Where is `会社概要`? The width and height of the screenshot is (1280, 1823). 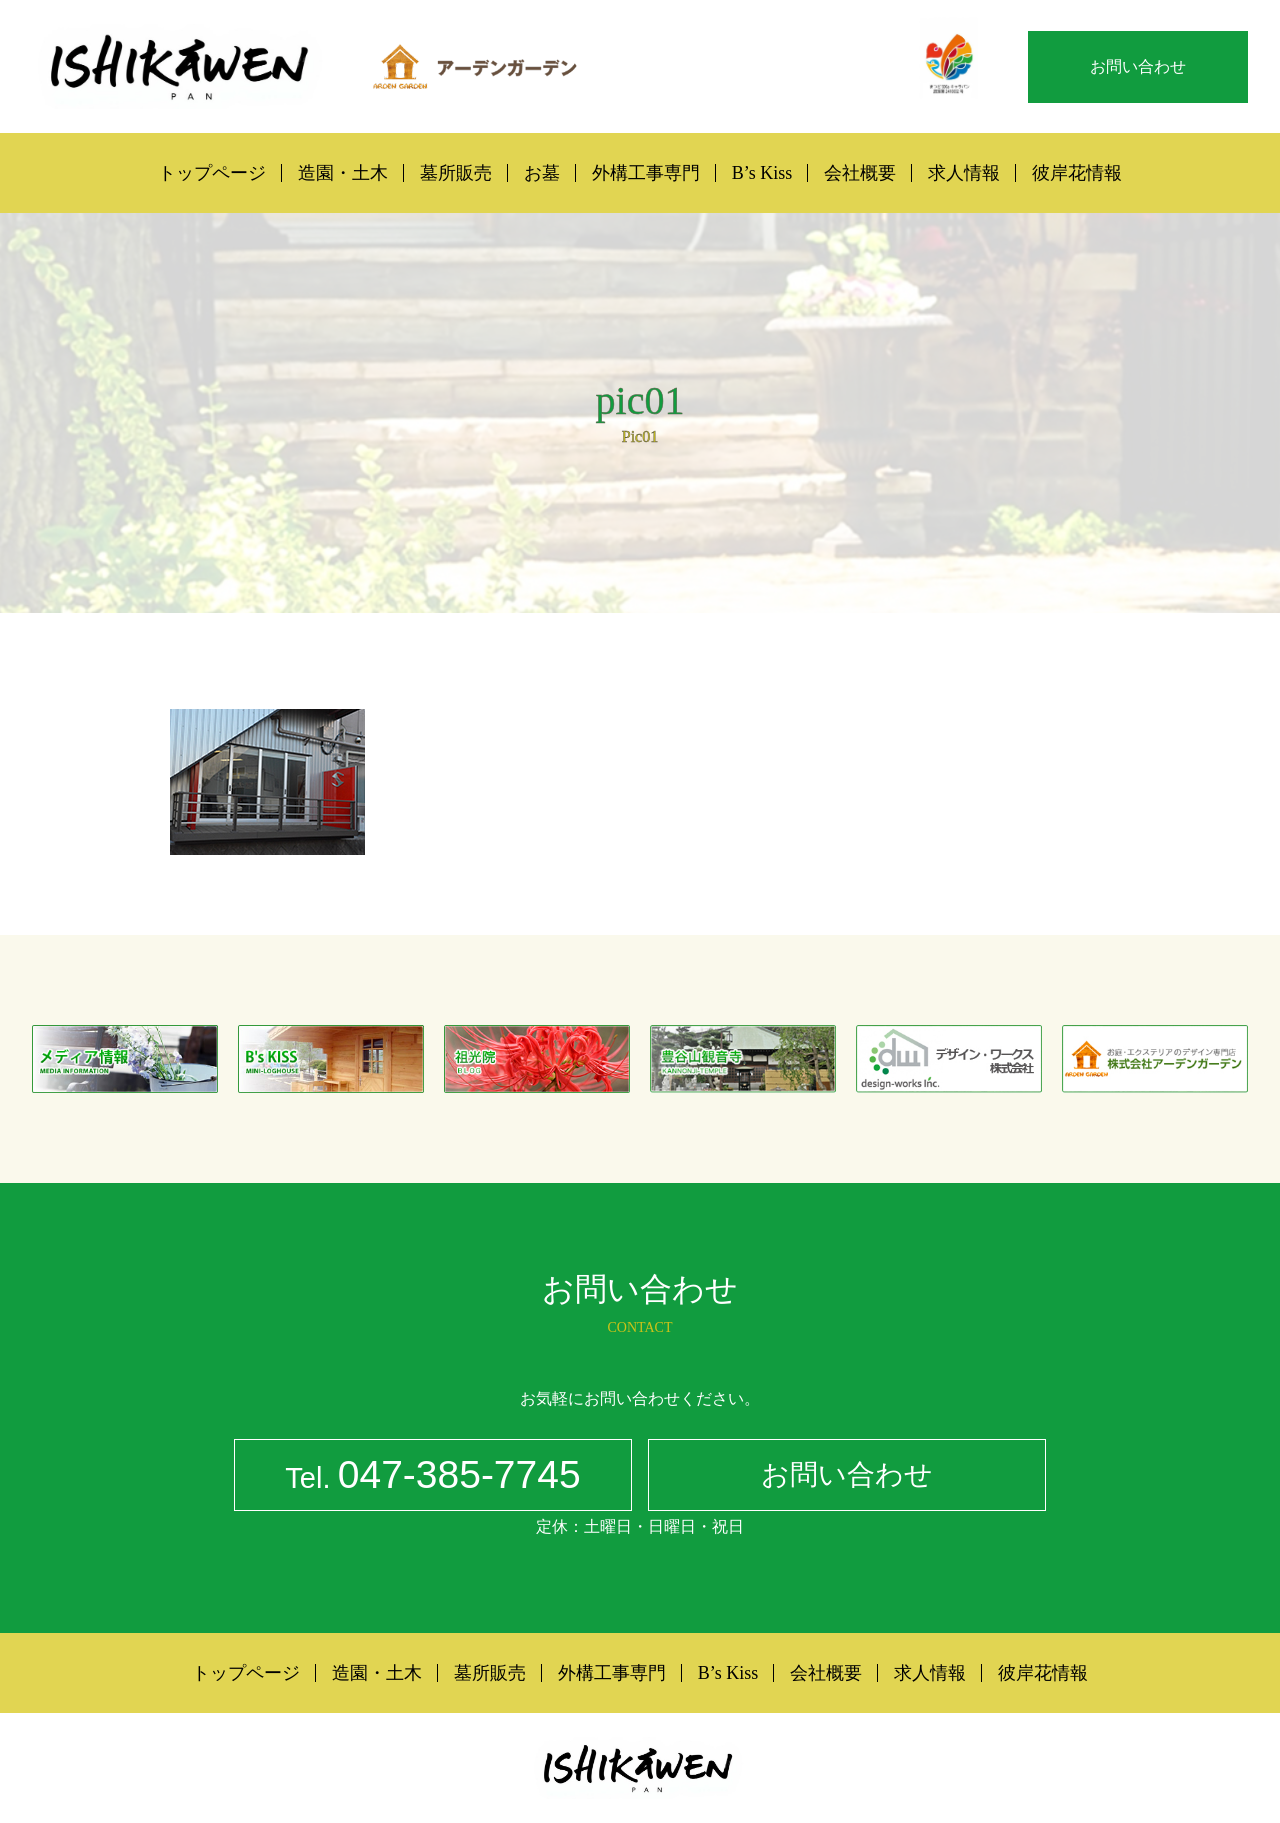 会社概要 is located at coordinates (860, 173).